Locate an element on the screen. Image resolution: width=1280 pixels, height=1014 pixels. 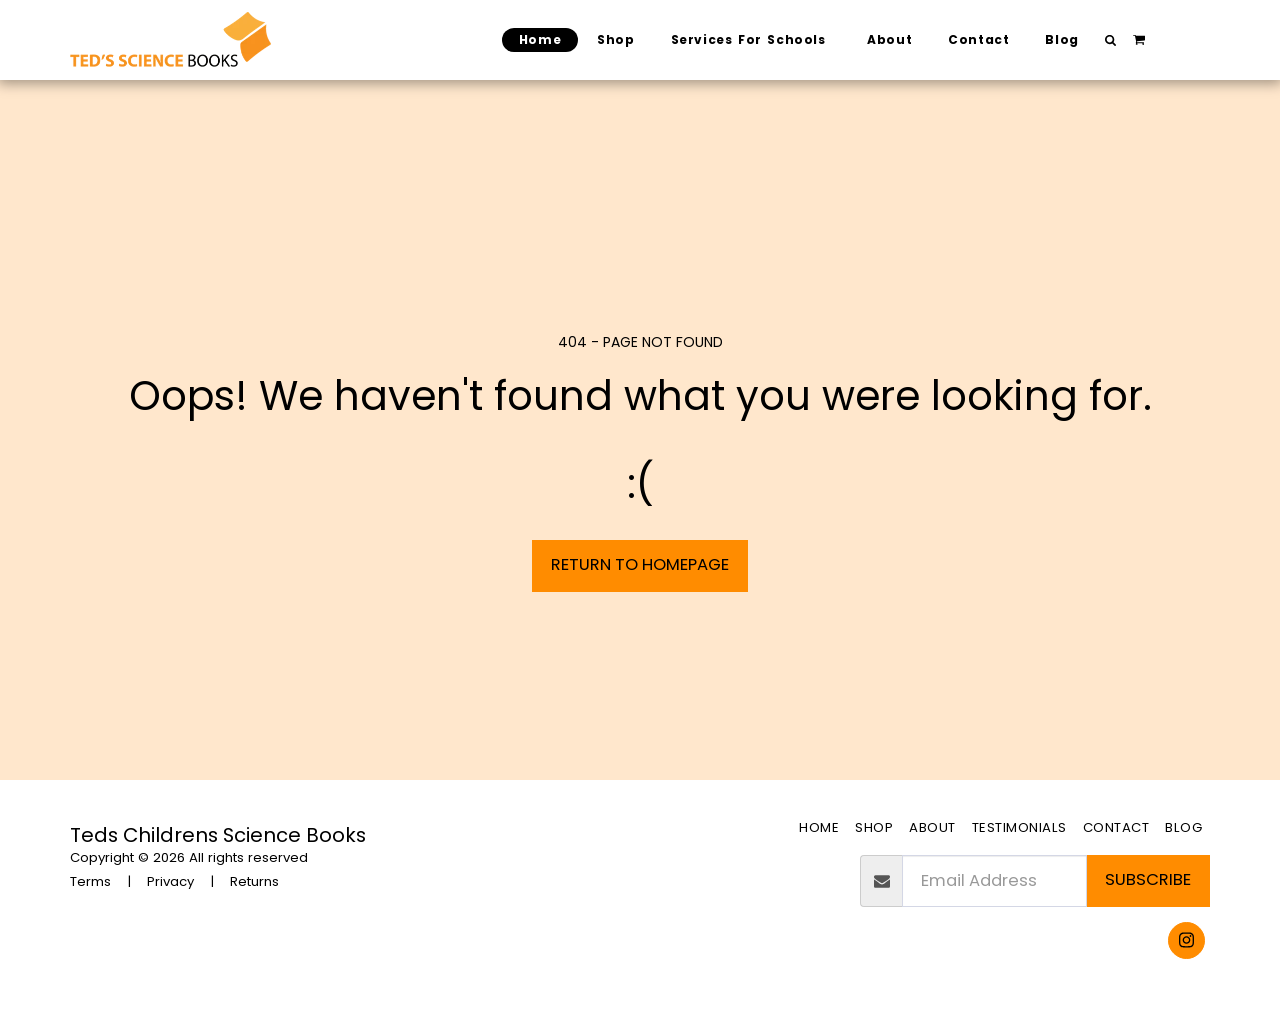
Returns is located at coordinates (254, 881).